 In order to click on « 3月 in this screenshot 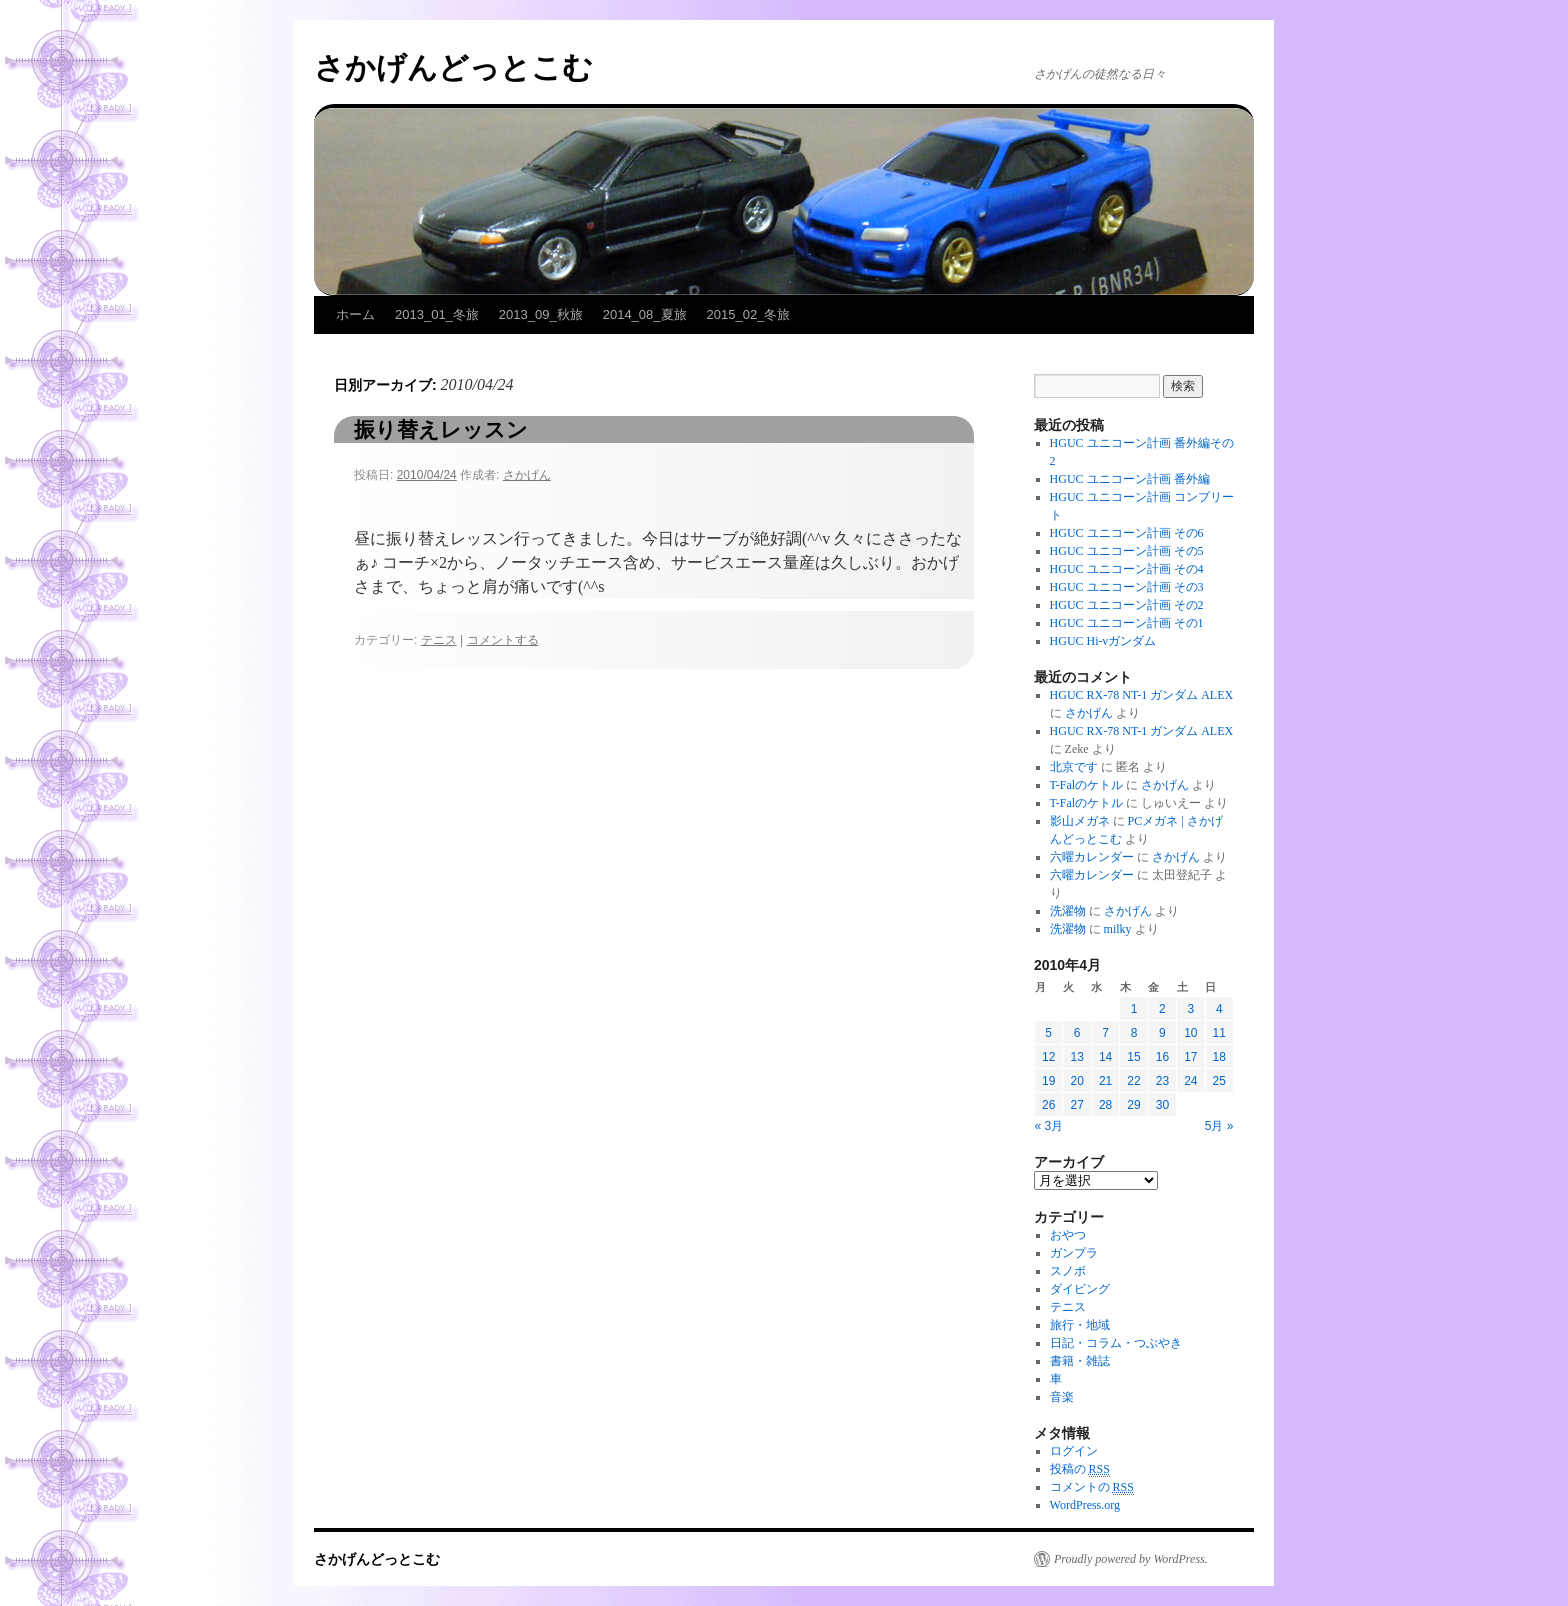, I will do `click(1049, 1126)`.